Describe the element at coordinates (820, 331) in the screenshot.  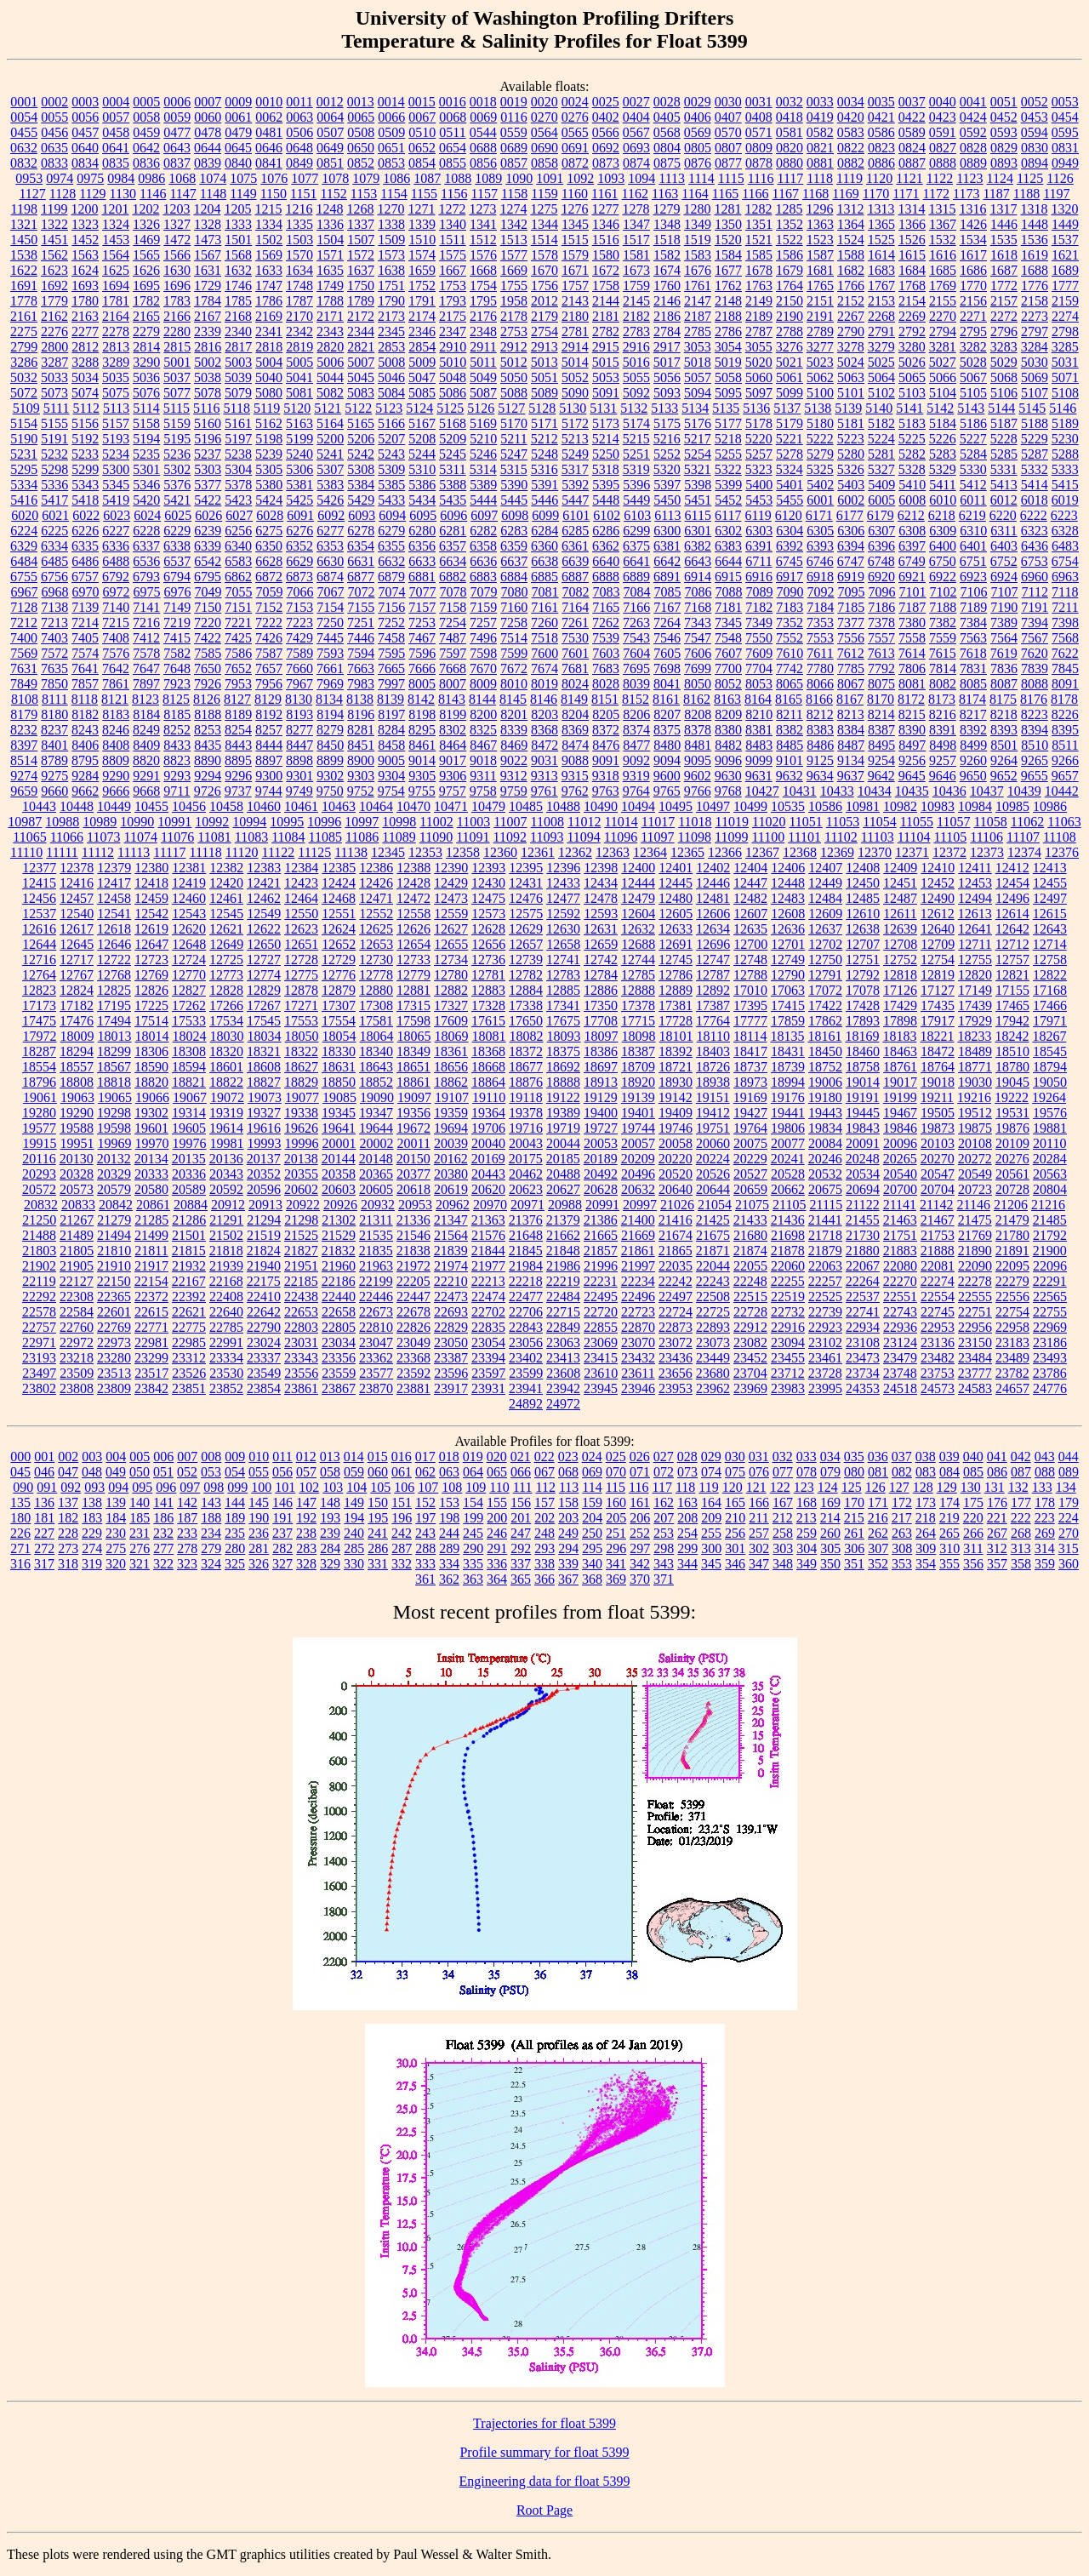
I see `2789` at that location.